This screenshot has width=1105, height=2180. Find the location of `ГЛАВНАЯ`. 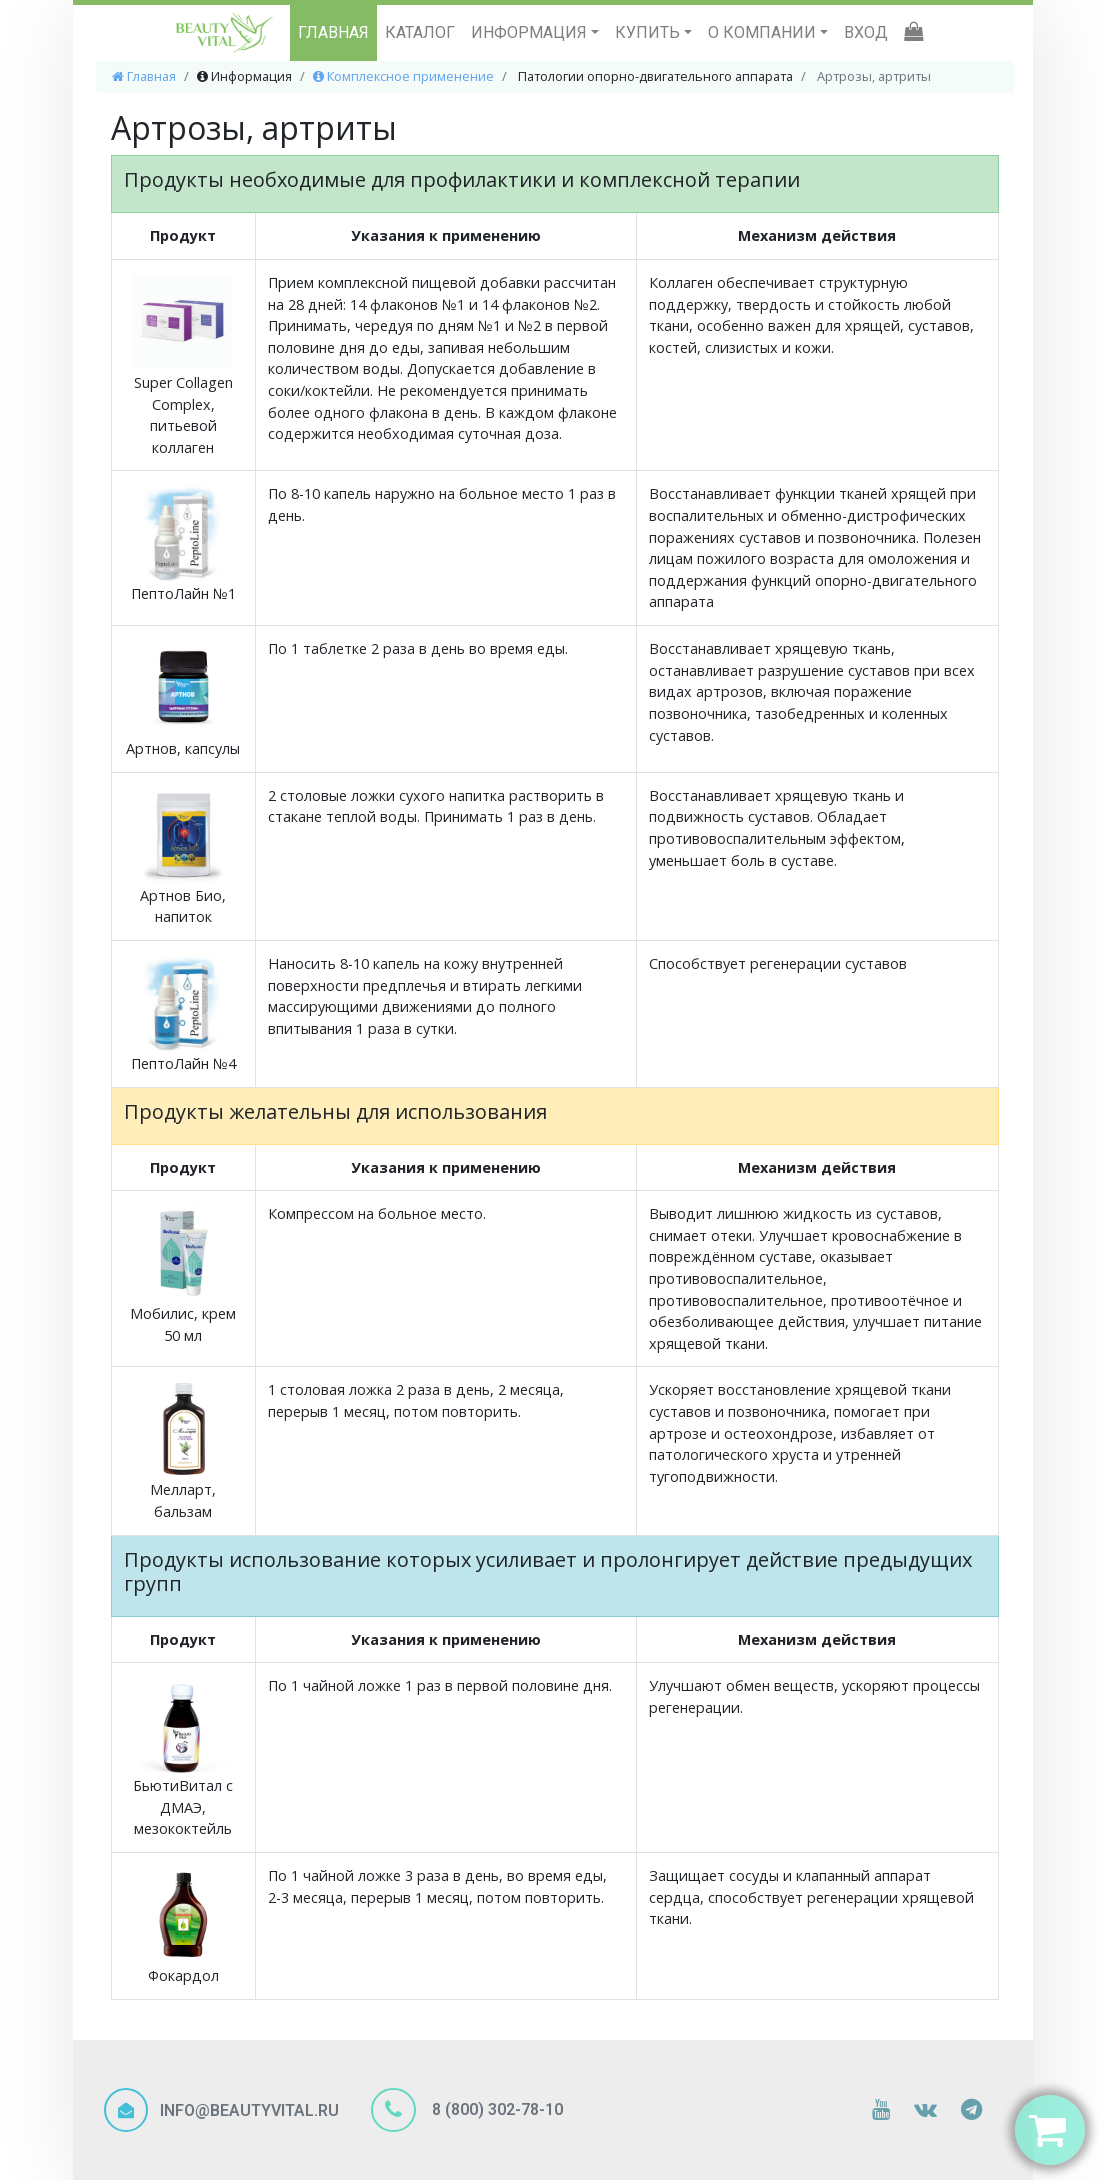

ГЛАВНАЯ is located at coordinates (333, 32).